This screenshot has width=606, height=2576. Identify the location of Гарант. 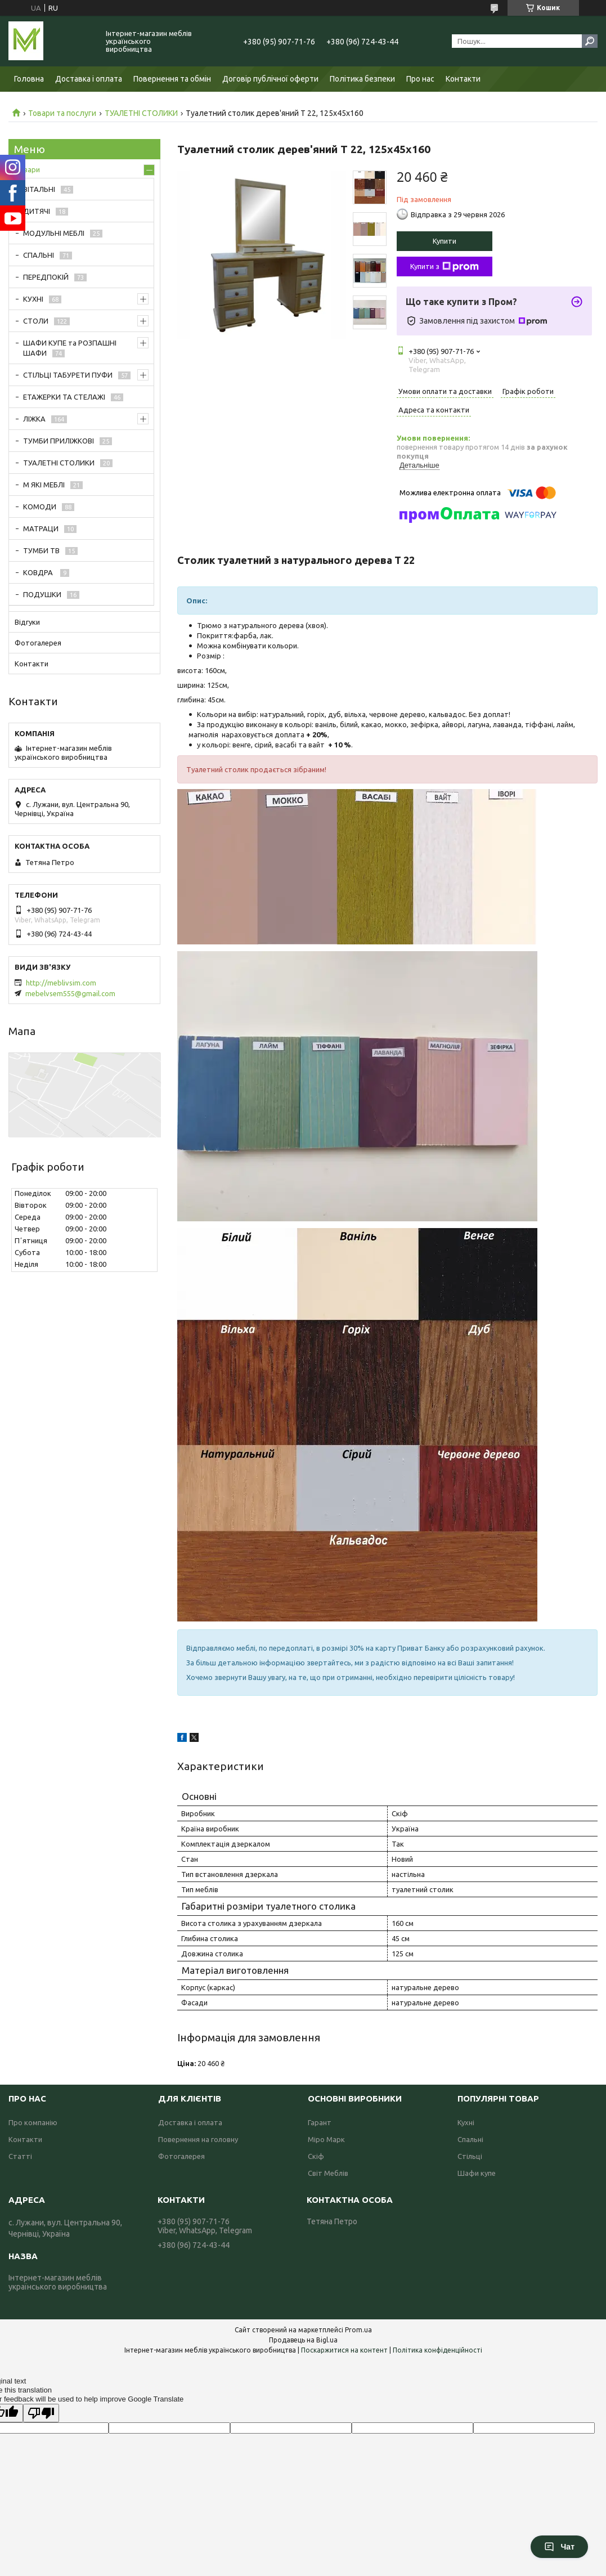
(319, 2122).